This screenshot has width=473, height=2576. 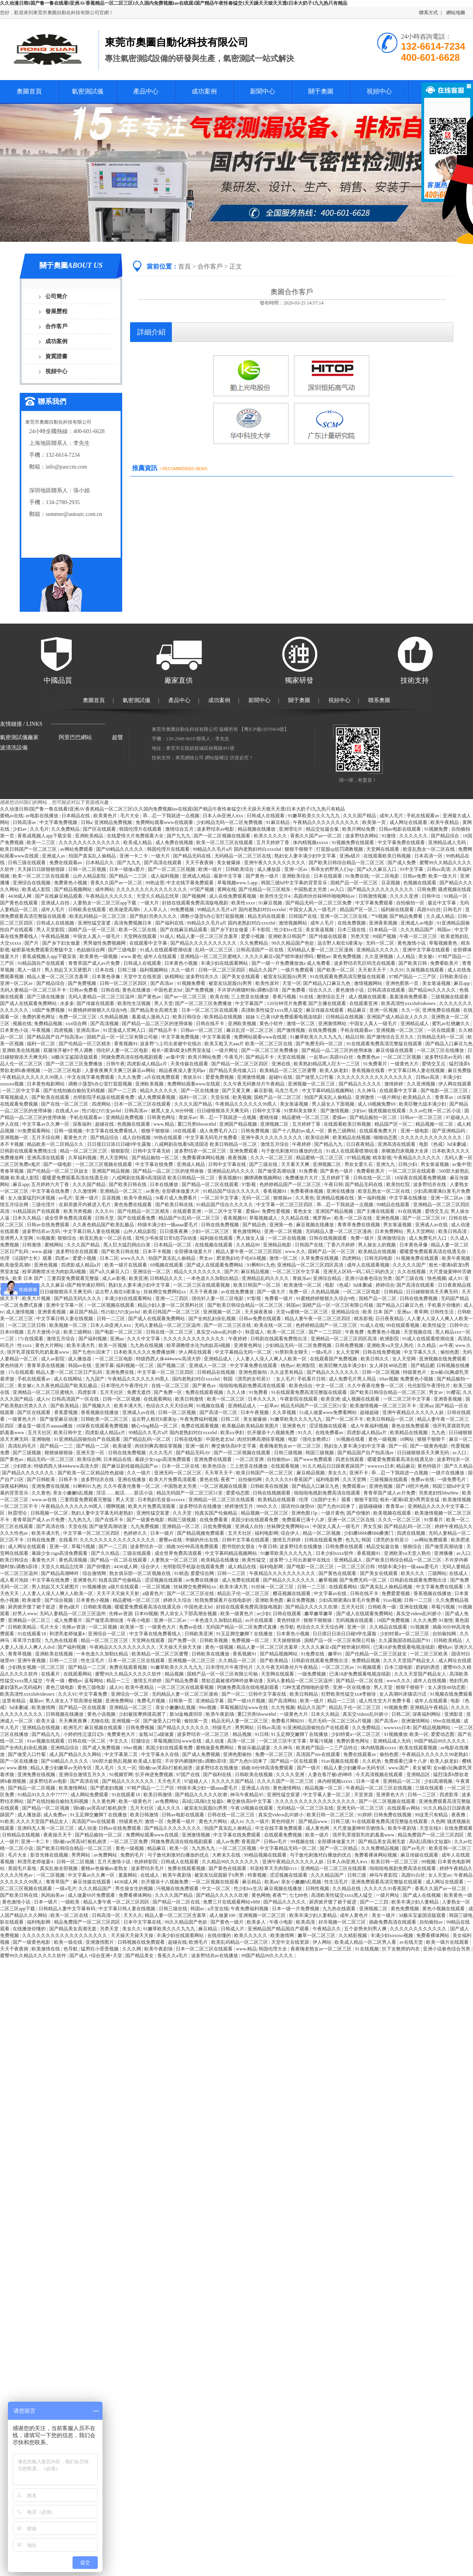 I want to click on 一起草av, so click(x=318, y=1057).